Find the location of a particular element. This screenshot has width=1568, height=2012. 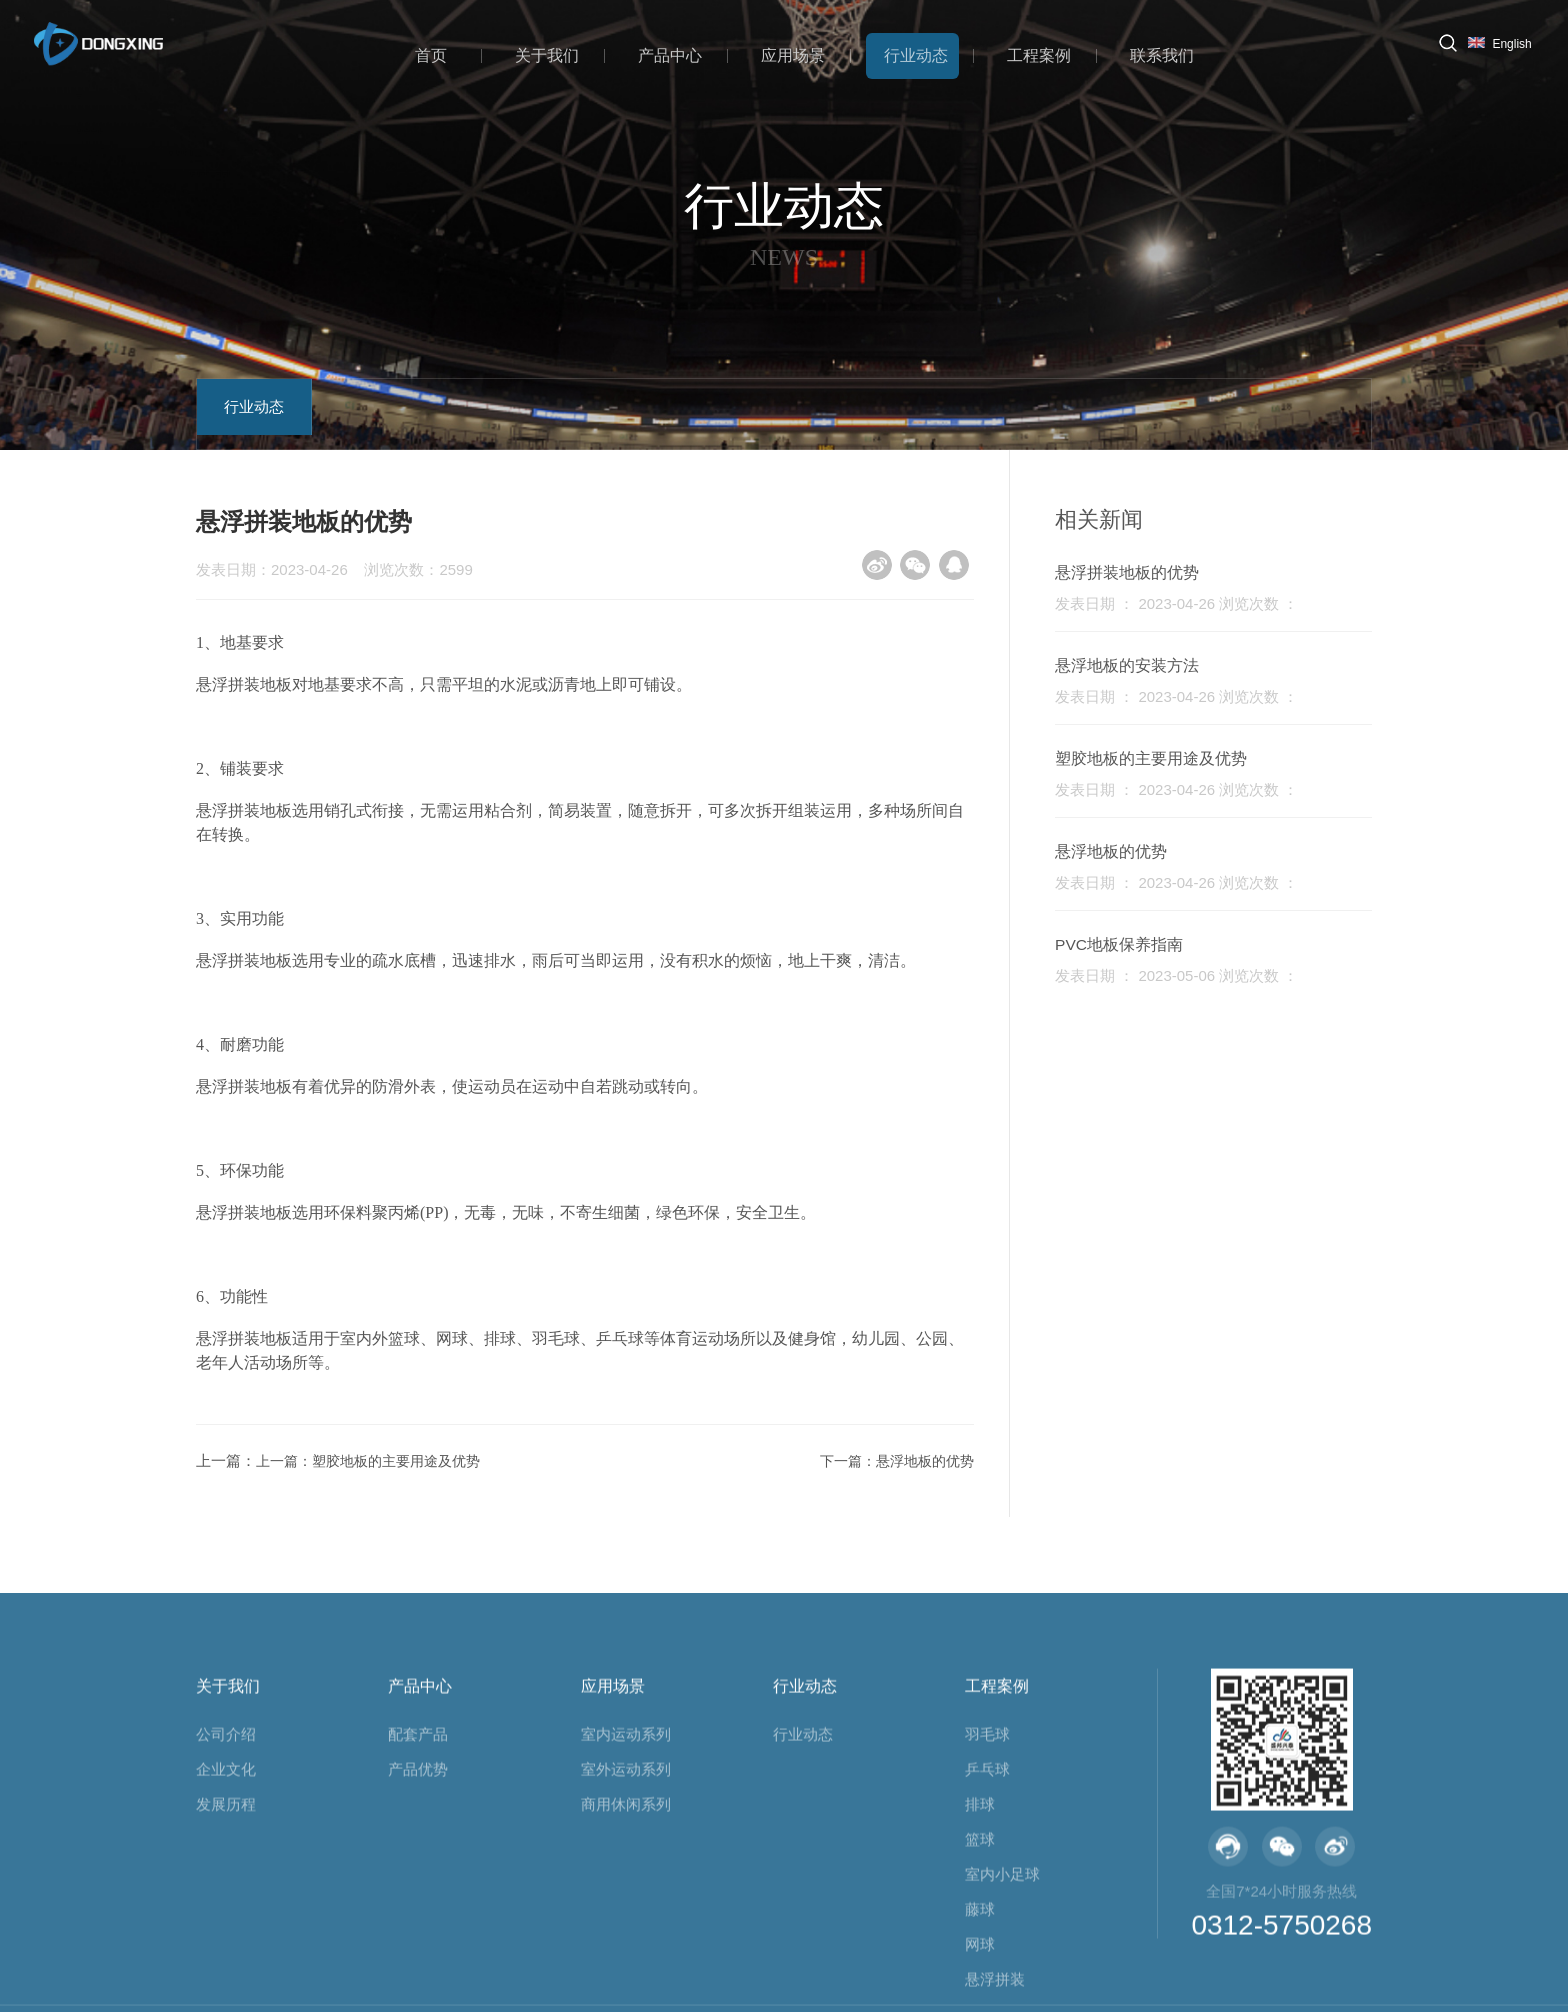

发表日期 ： 2023-05-06 浏览次数 ： is located at coordinates (1186, 975).